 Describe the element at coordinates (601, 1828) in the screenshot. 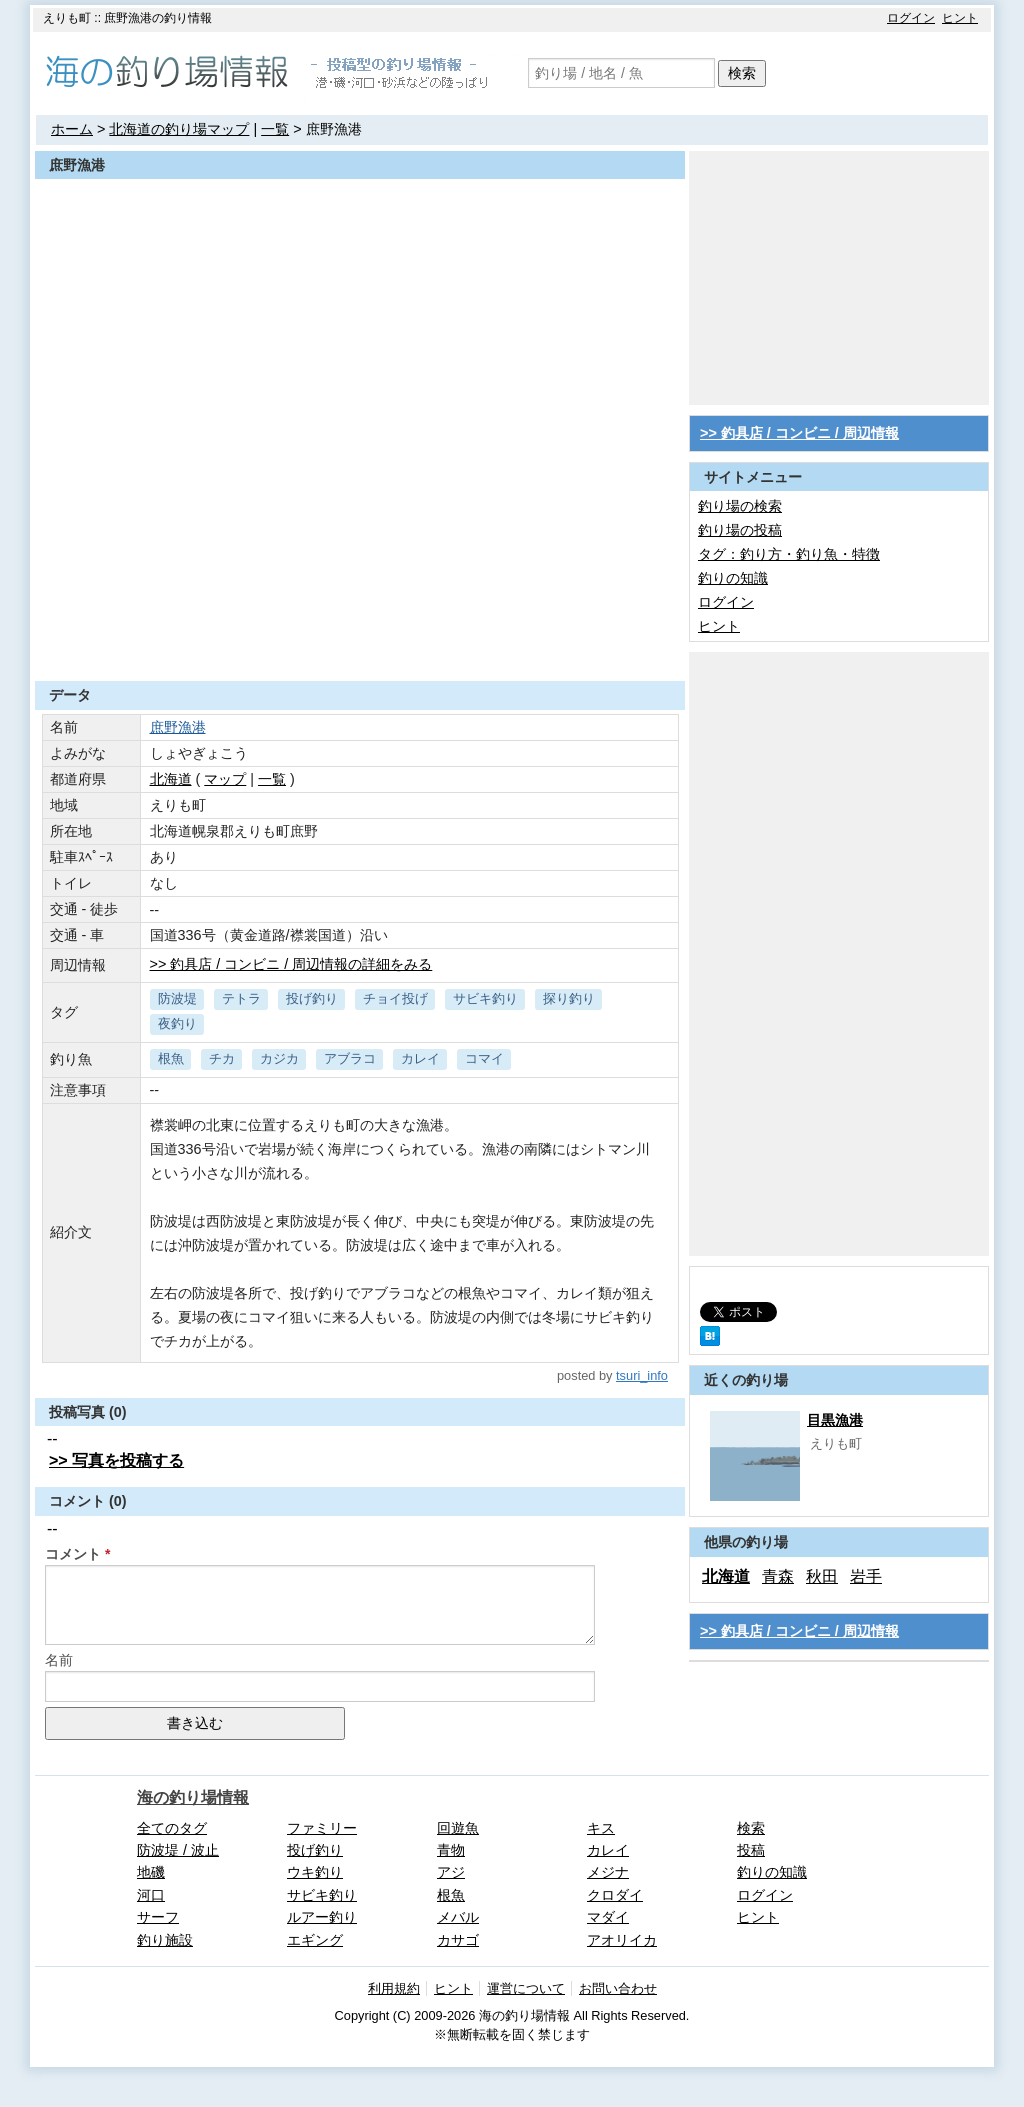

I see `キス` at that location.